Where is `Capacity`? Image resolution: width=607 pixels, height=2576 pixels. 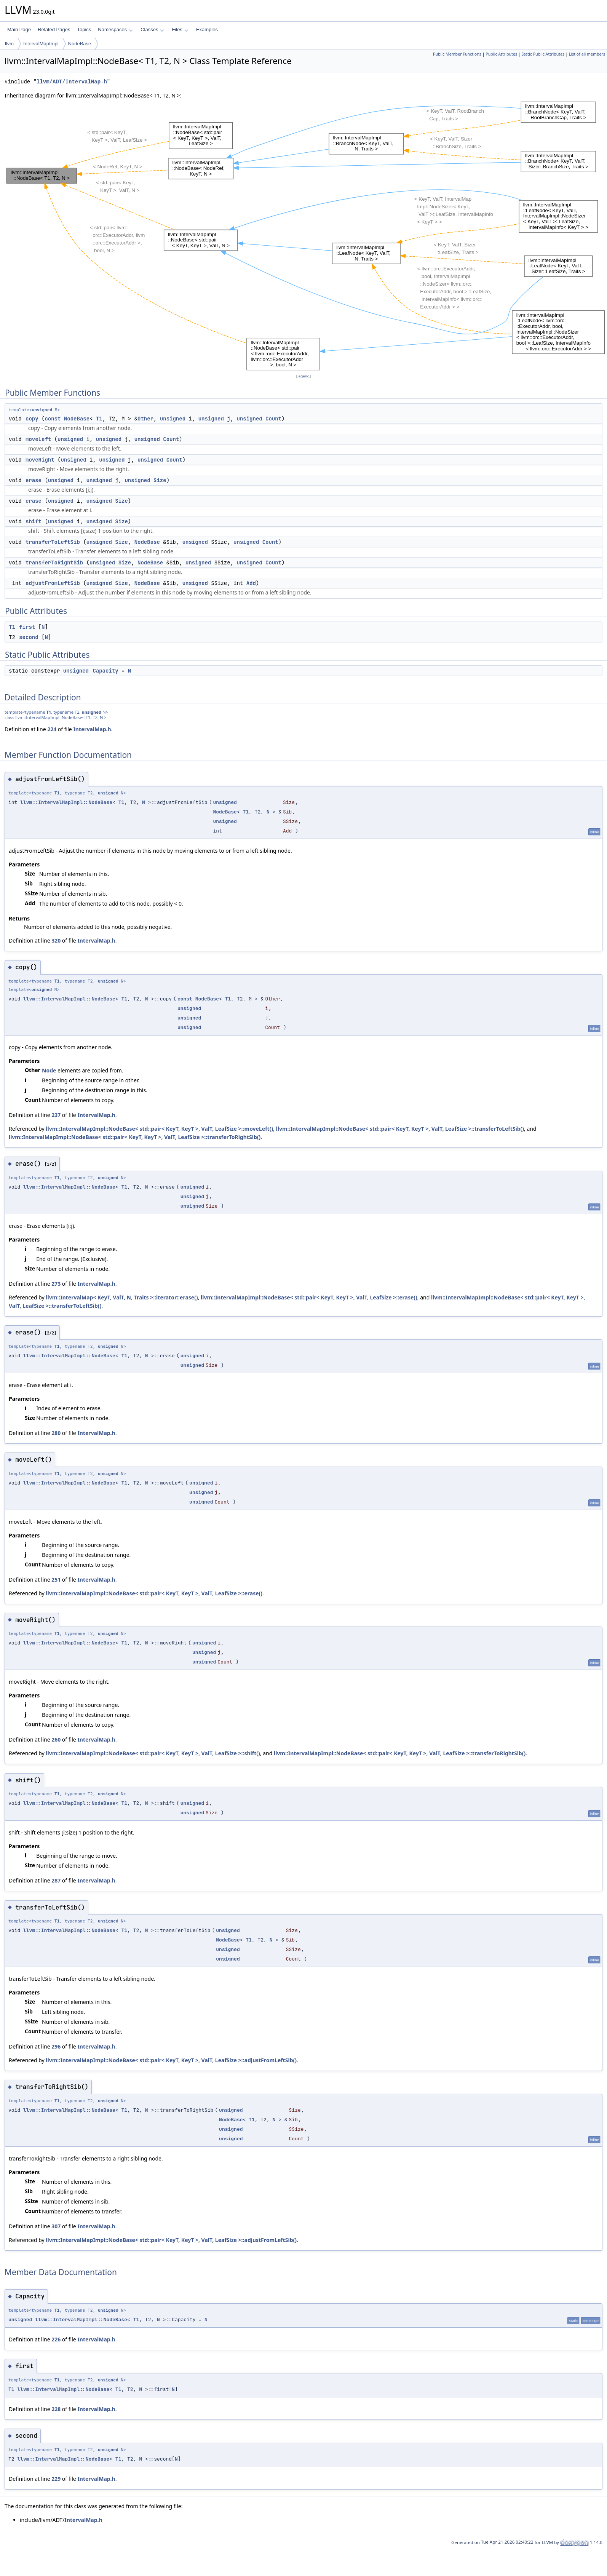
Capacity is located at coordinates (105, 670).